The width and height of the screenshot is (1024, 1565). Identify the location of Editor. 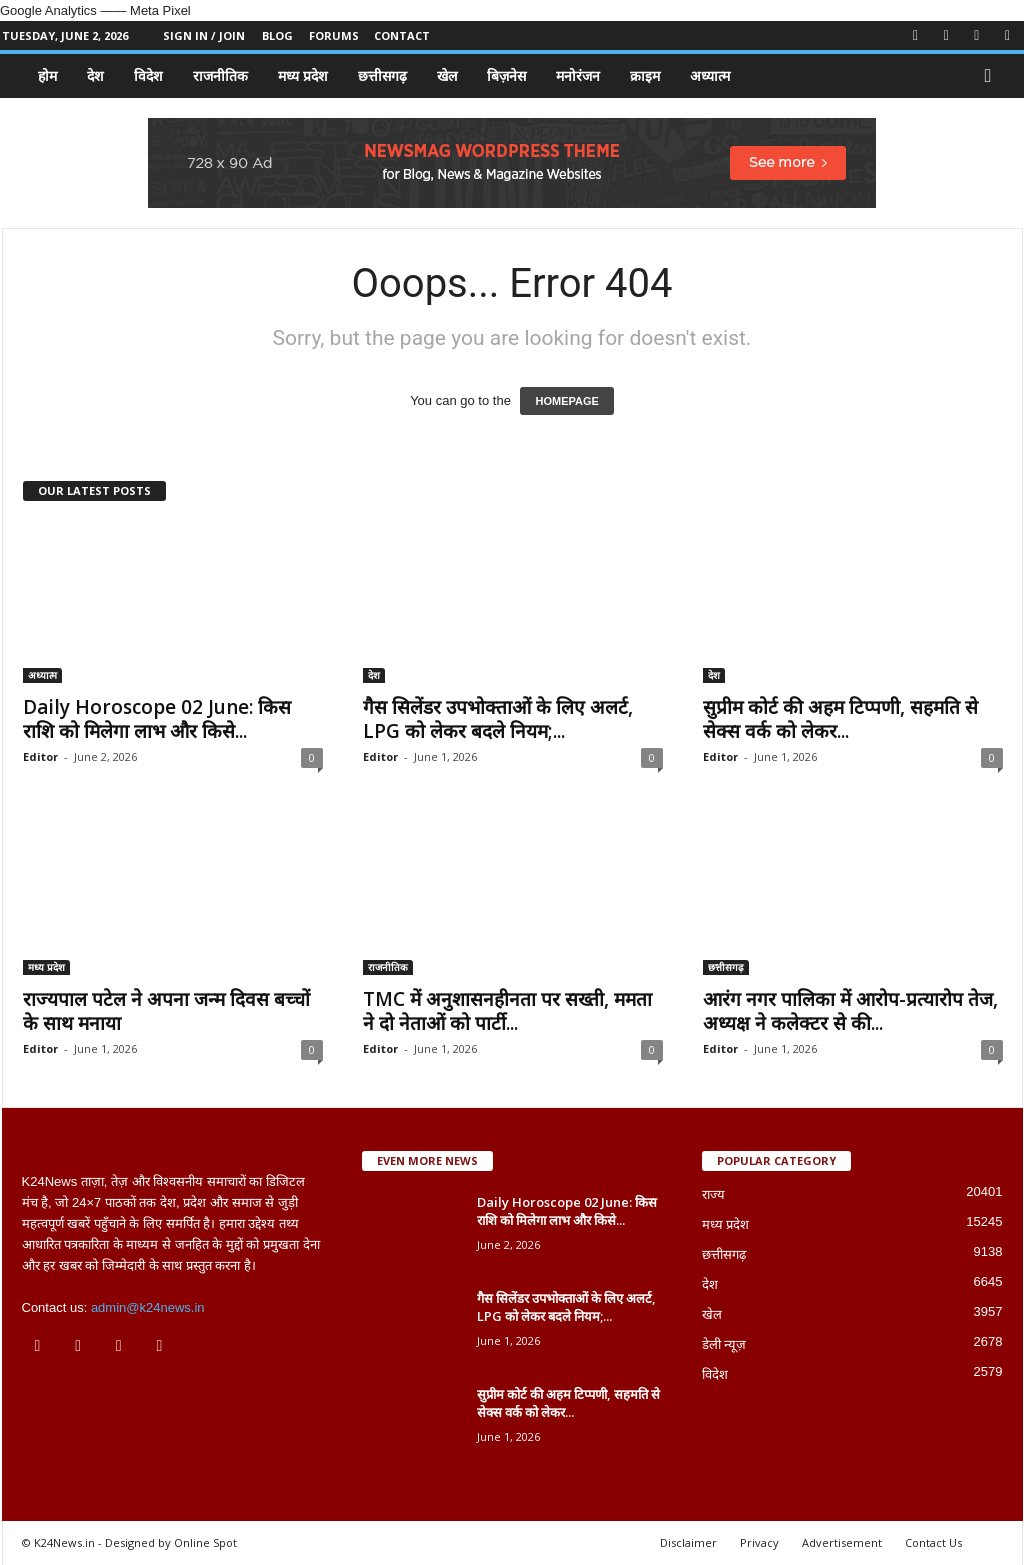
(40, 756).